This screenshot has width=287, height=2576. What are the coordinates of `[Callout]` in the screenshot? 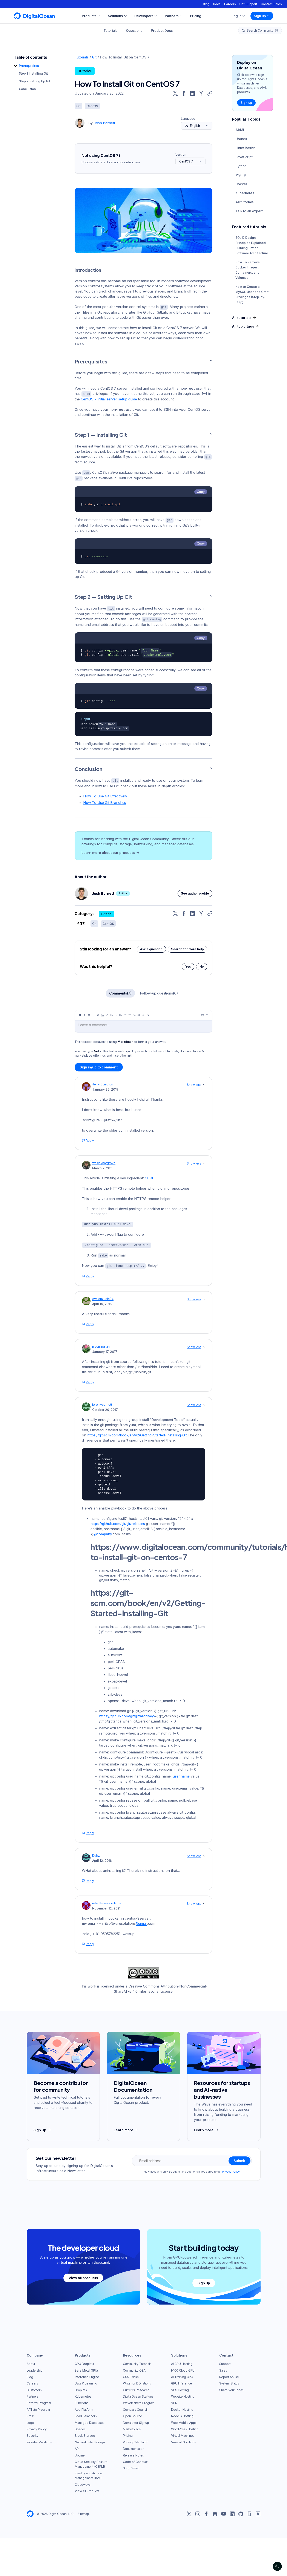 It's located at (138, 1013).